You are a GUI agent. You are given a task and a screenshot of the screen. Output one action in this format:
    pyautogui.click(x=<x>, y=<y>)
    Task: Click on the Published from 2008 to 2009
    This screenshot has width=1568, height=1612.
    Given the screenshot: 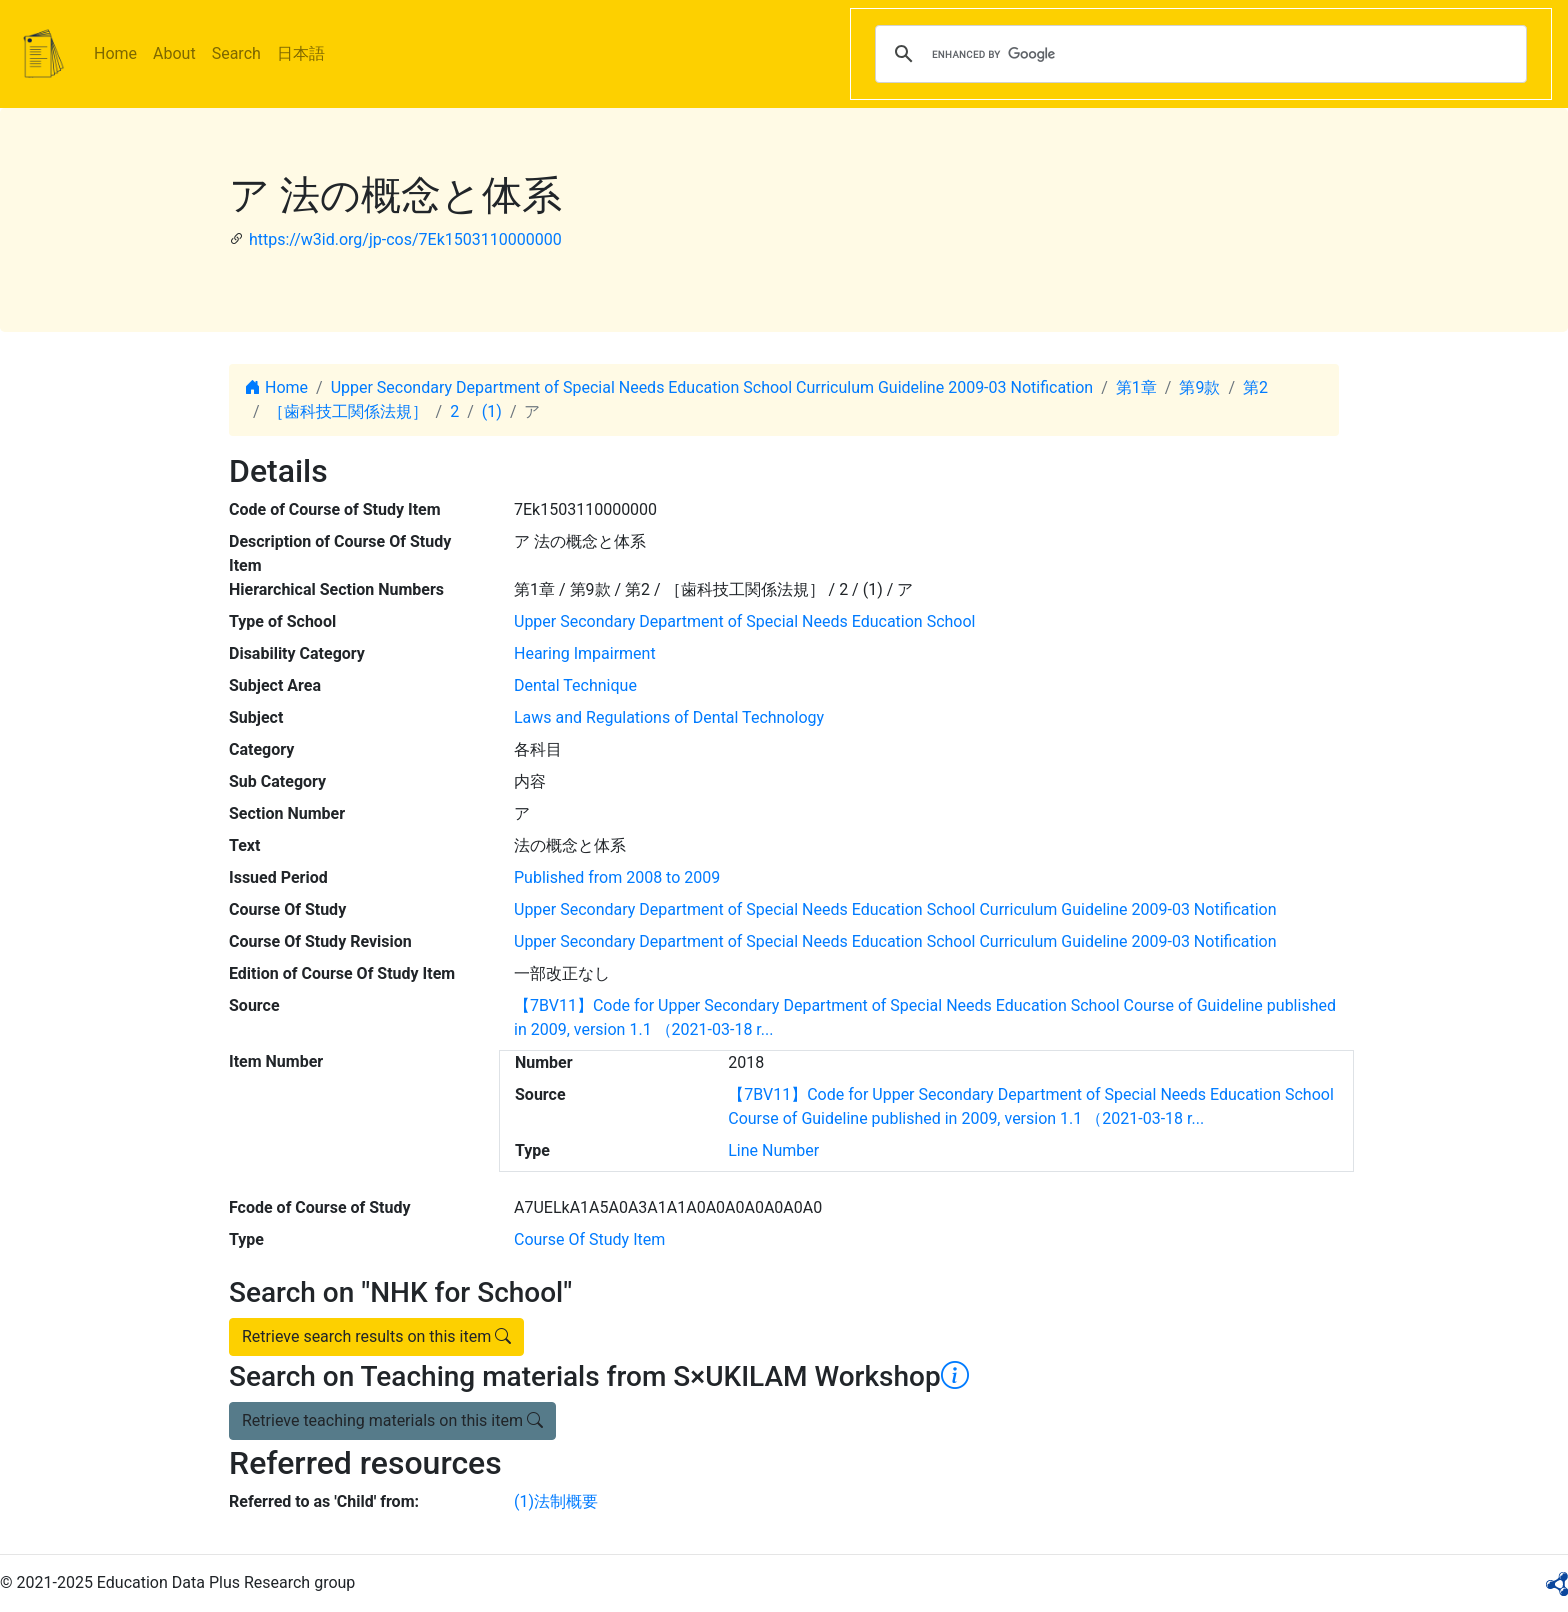 What is the action you would take?
    pyautogui.click(x=617, y=877)
    